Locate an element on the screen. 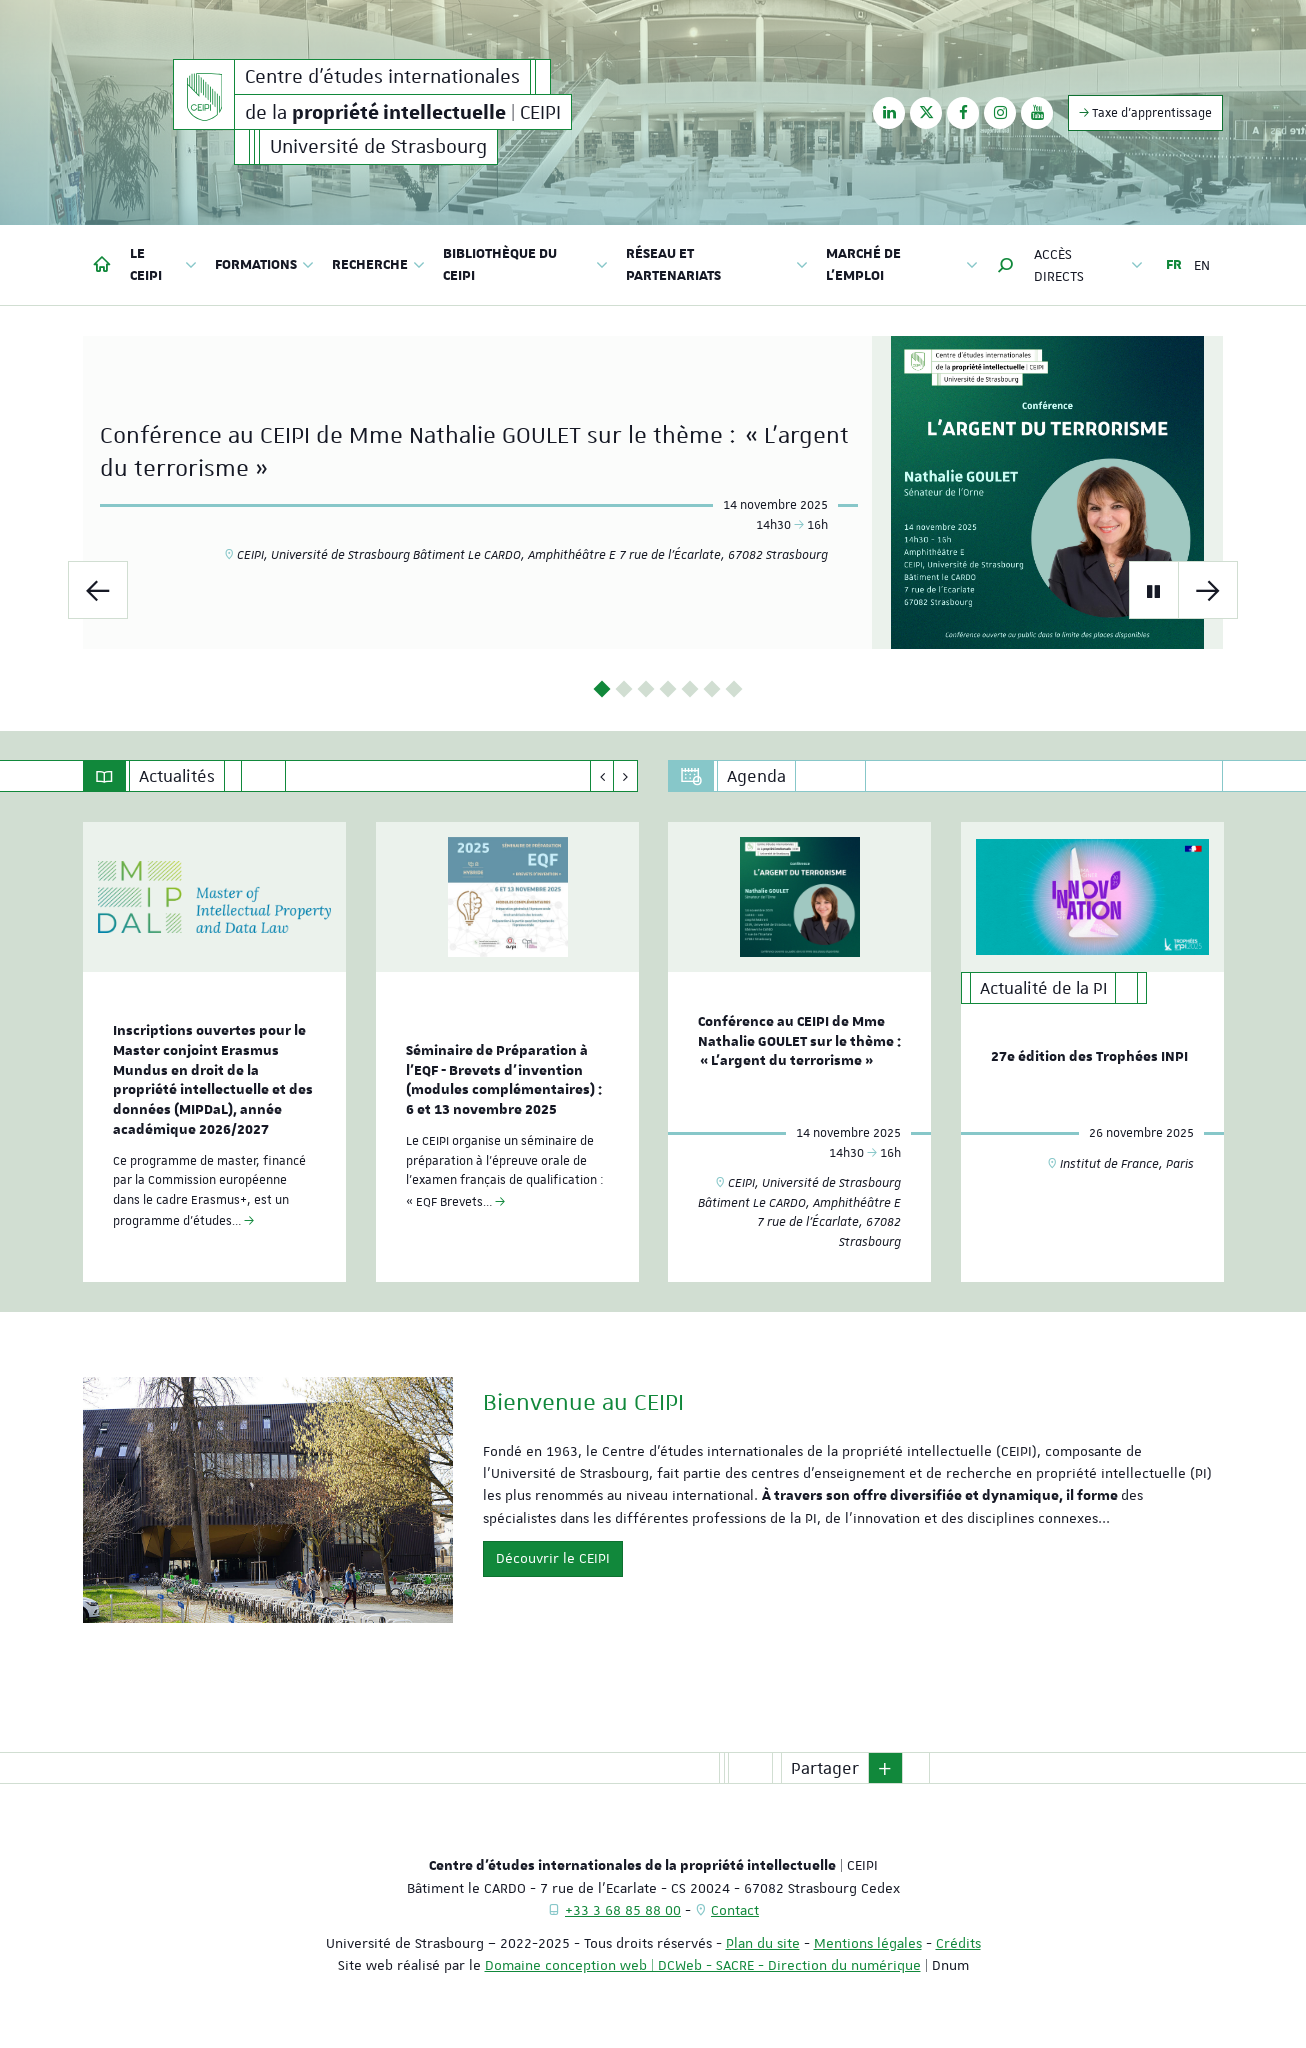  1 [button] is located at coordinates (602, 689).